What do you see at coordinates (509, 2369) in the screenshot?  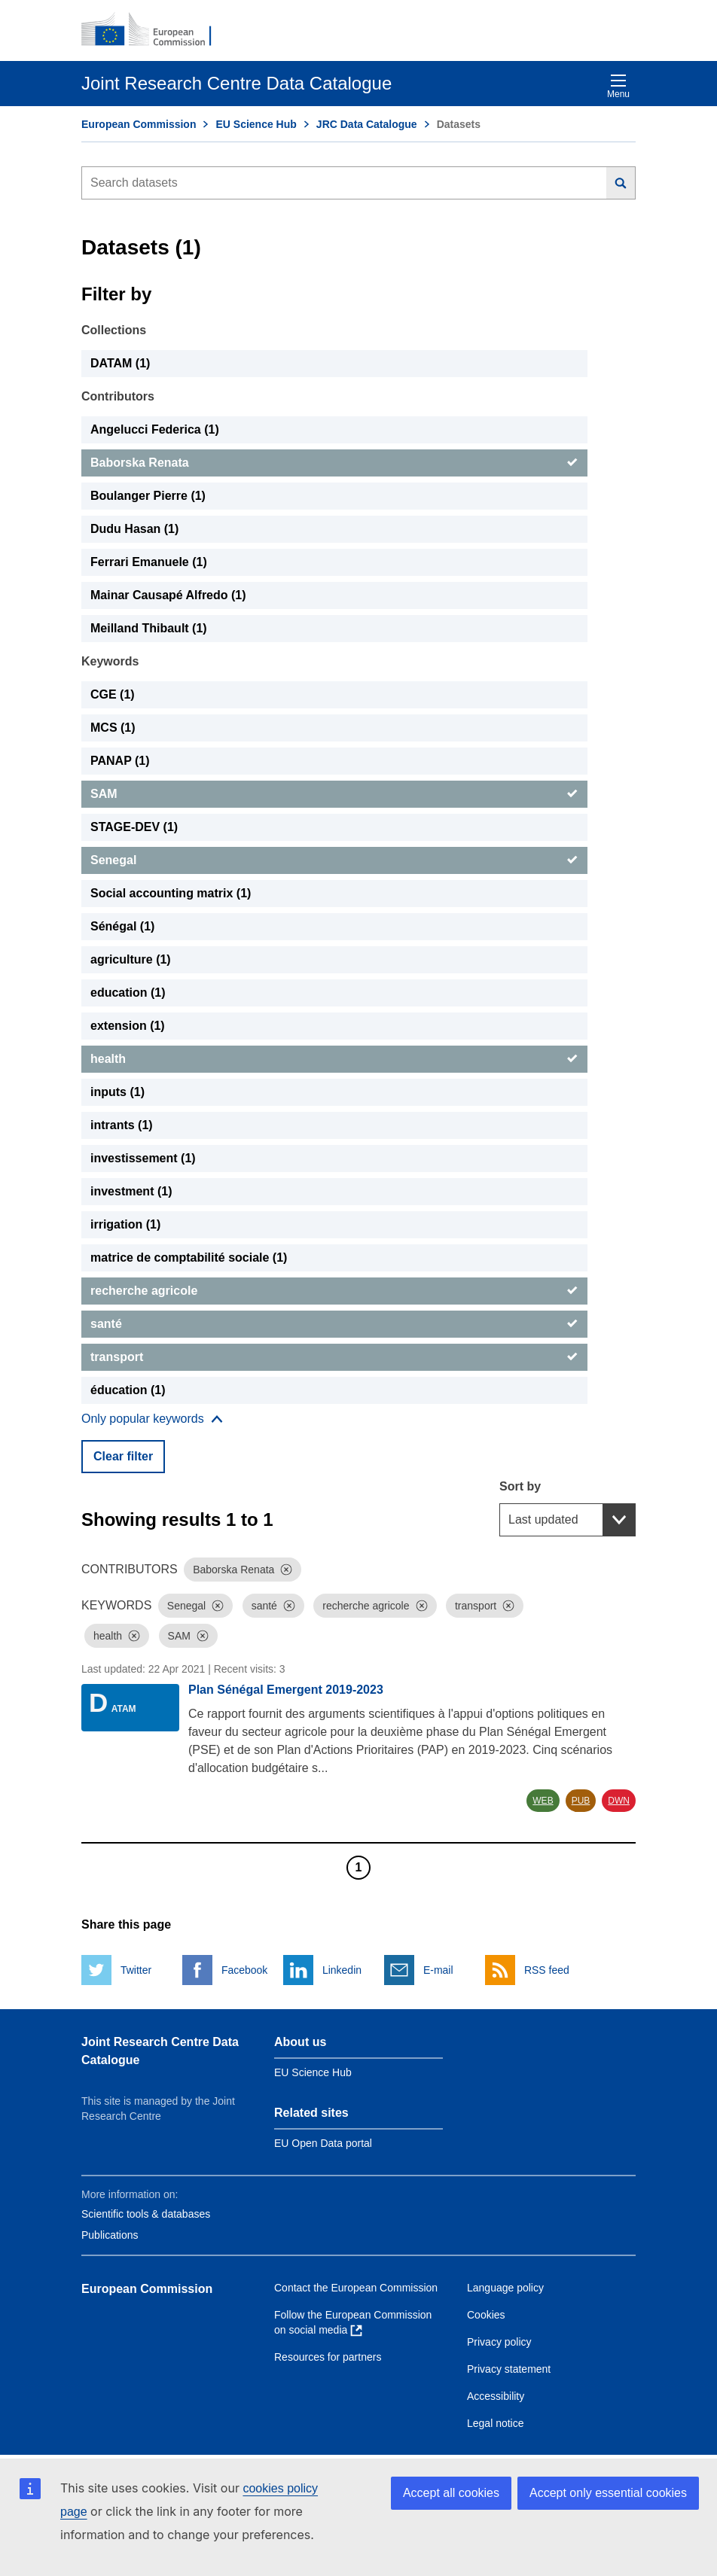 I see `Privacy statement` at bounding box center [509, 2369].